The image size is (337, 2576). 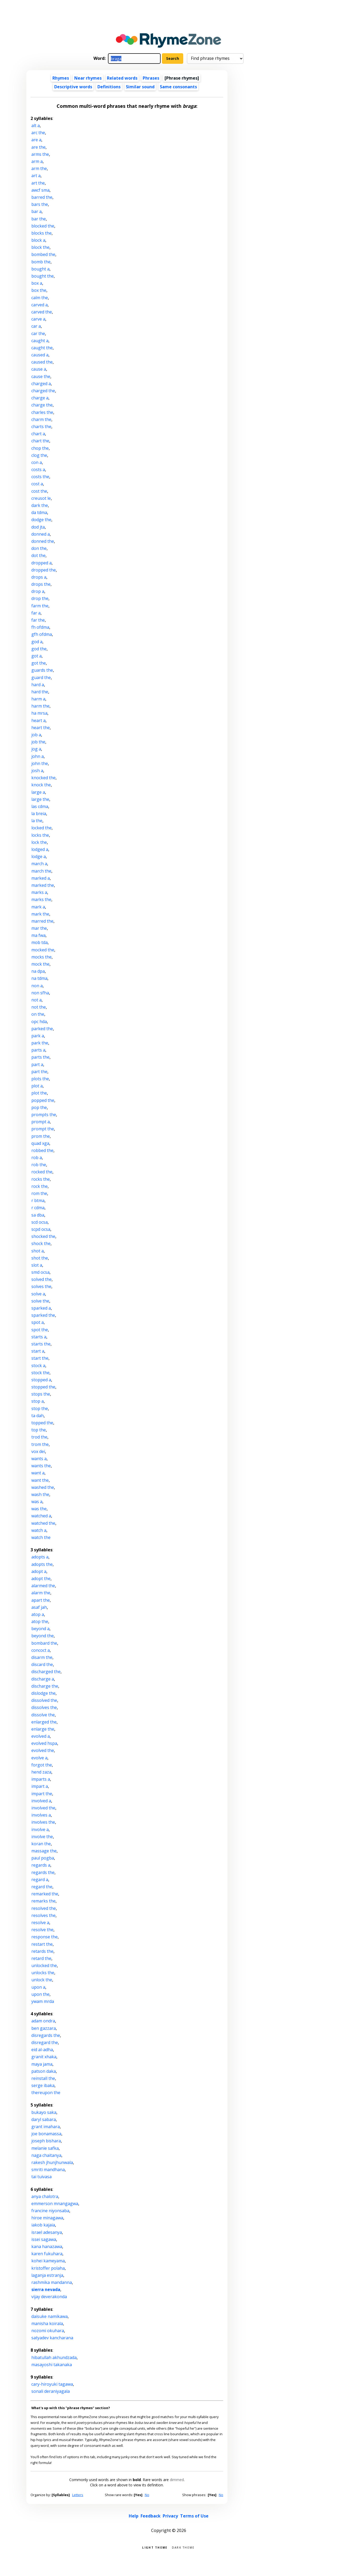 What do you see at coordinates (44, 1700) in the screenshot?
I see `dissolved the` at bounding box center [44, 1700].